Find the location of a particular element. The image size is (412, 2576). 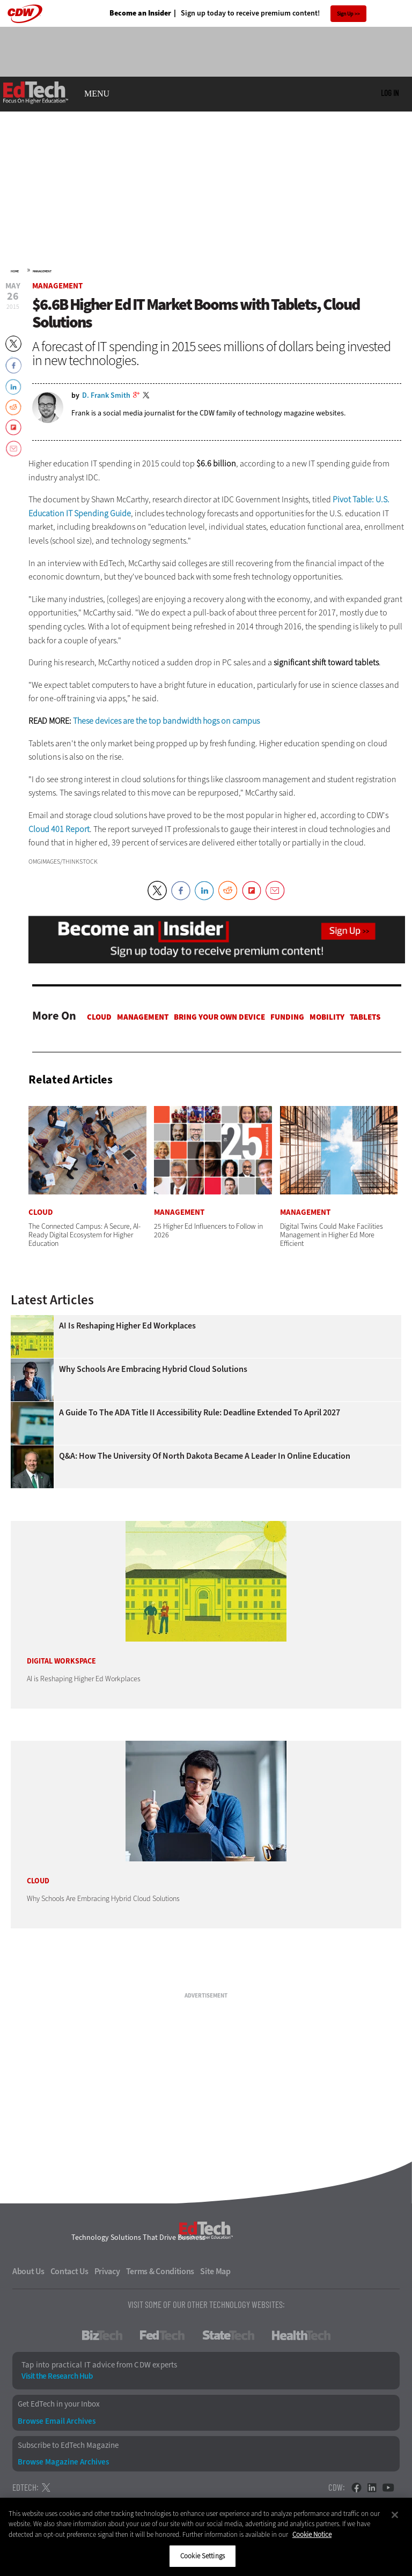

FedTech is located at coordinates (162, 2335).